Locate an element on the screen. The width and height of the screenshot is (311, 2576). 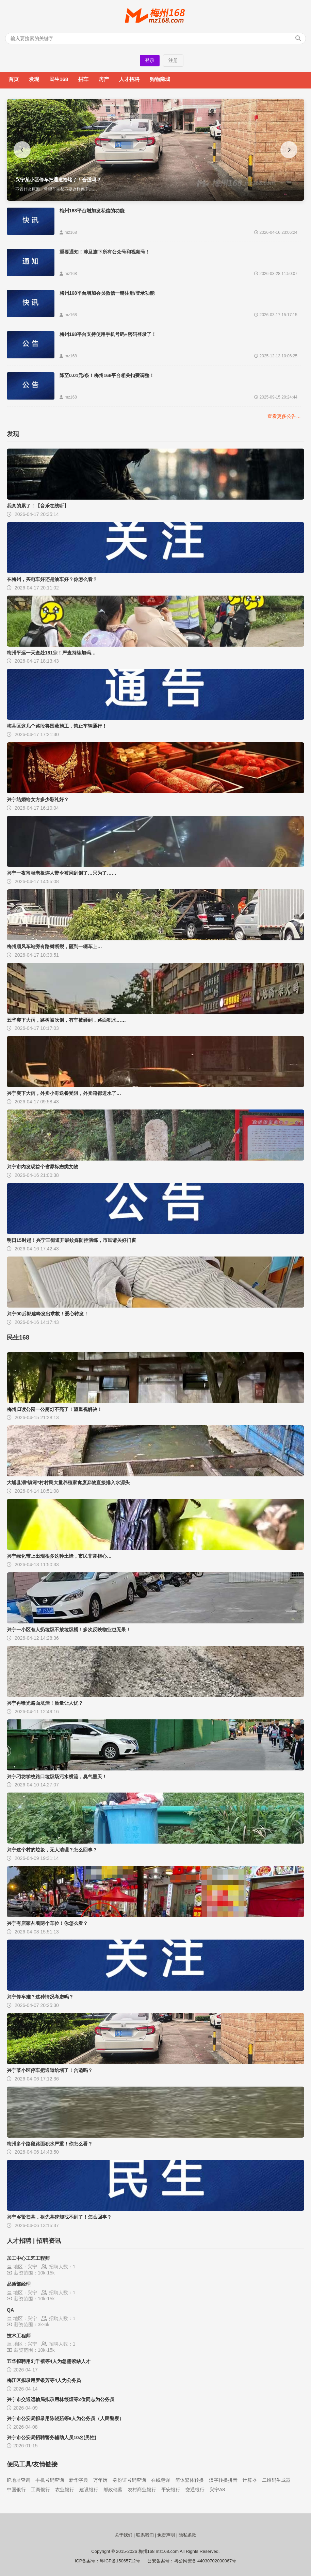
大埔县湖*镇河*村村民大量养殖家禽废弃物直接排入水源头 is located at coordinates (68, 1482).